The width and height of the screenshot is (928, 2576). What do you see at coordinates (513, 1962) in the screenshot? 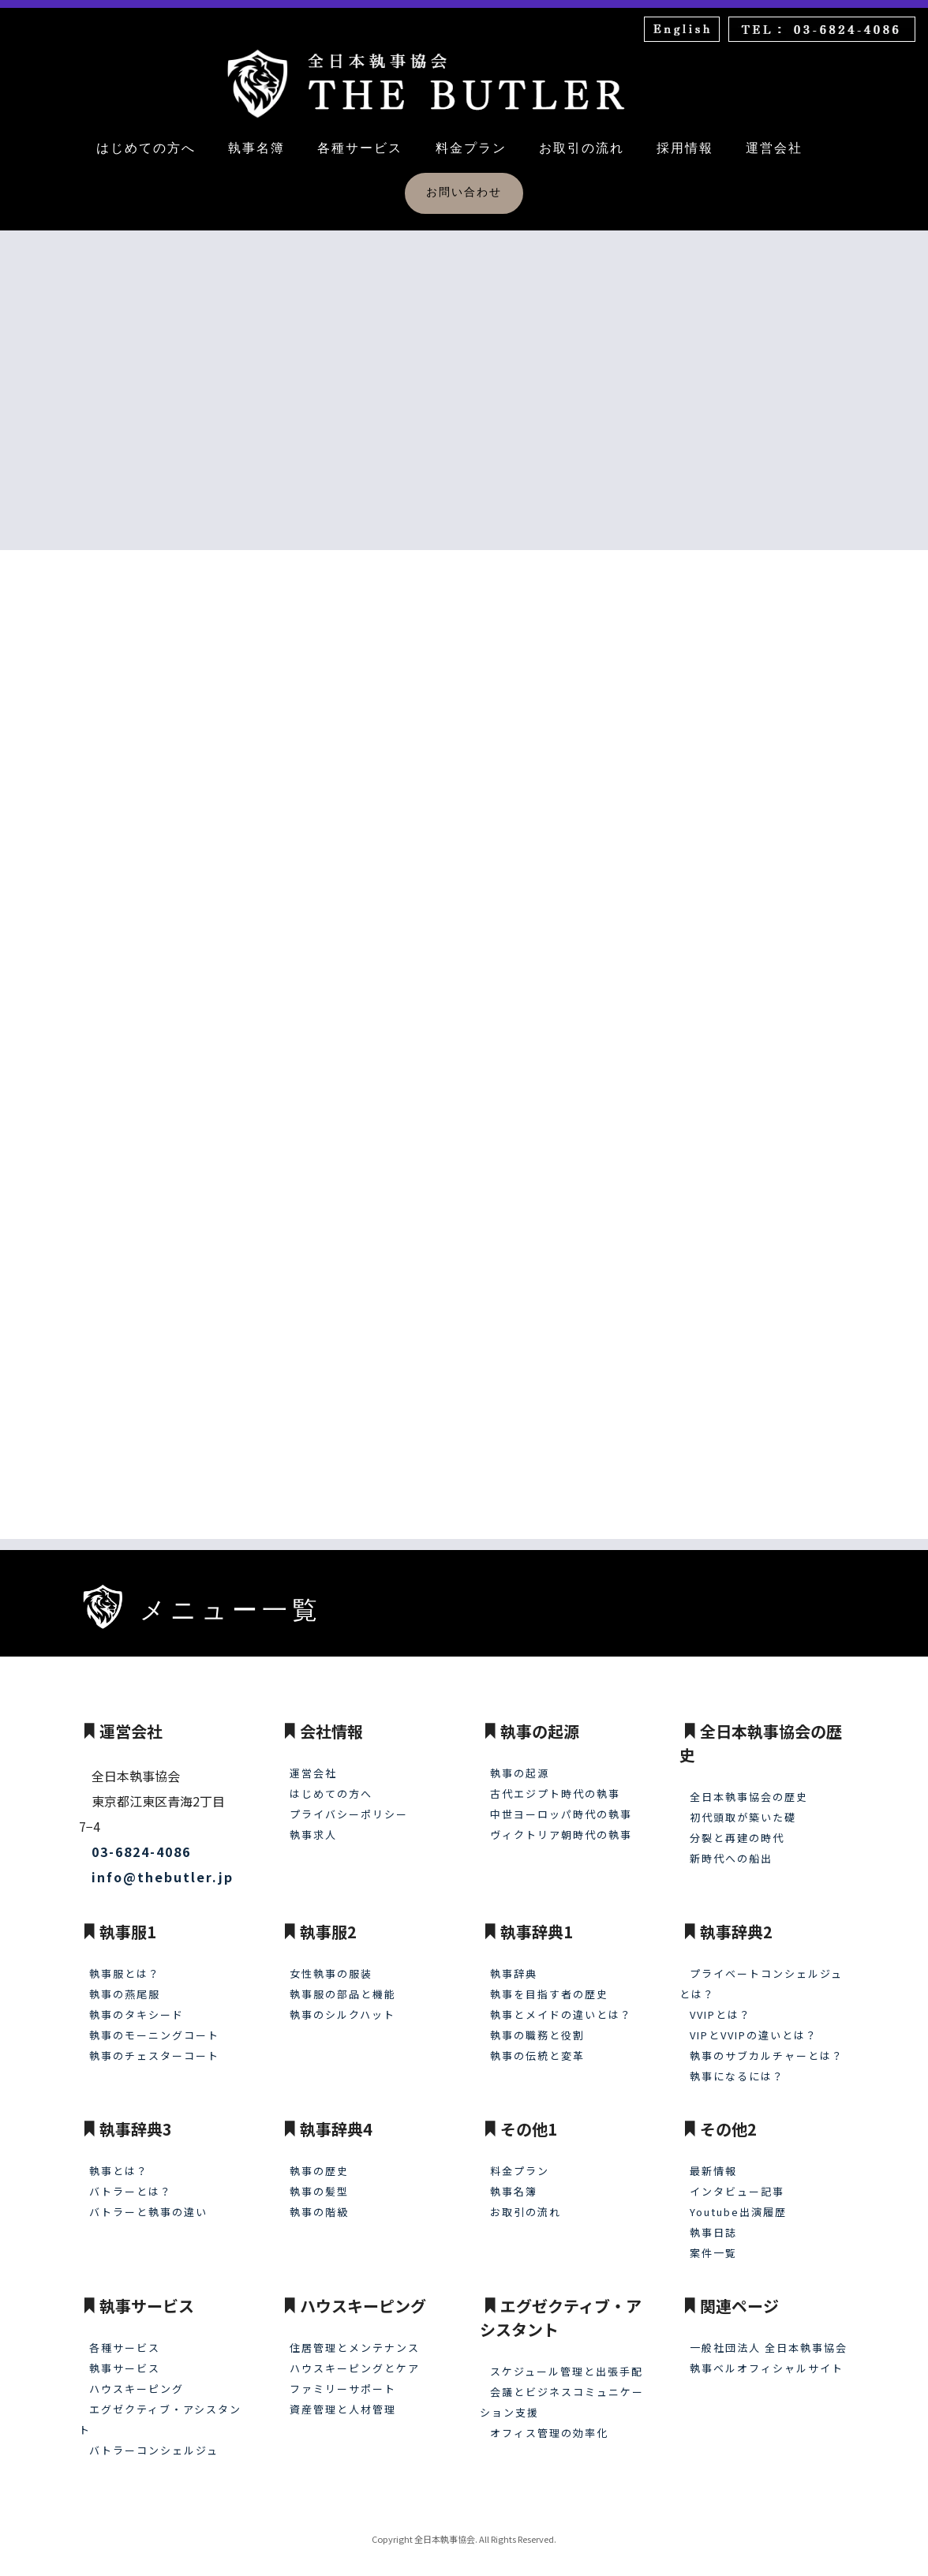
I see `執事辞典` at bounding box center [513, 1962].